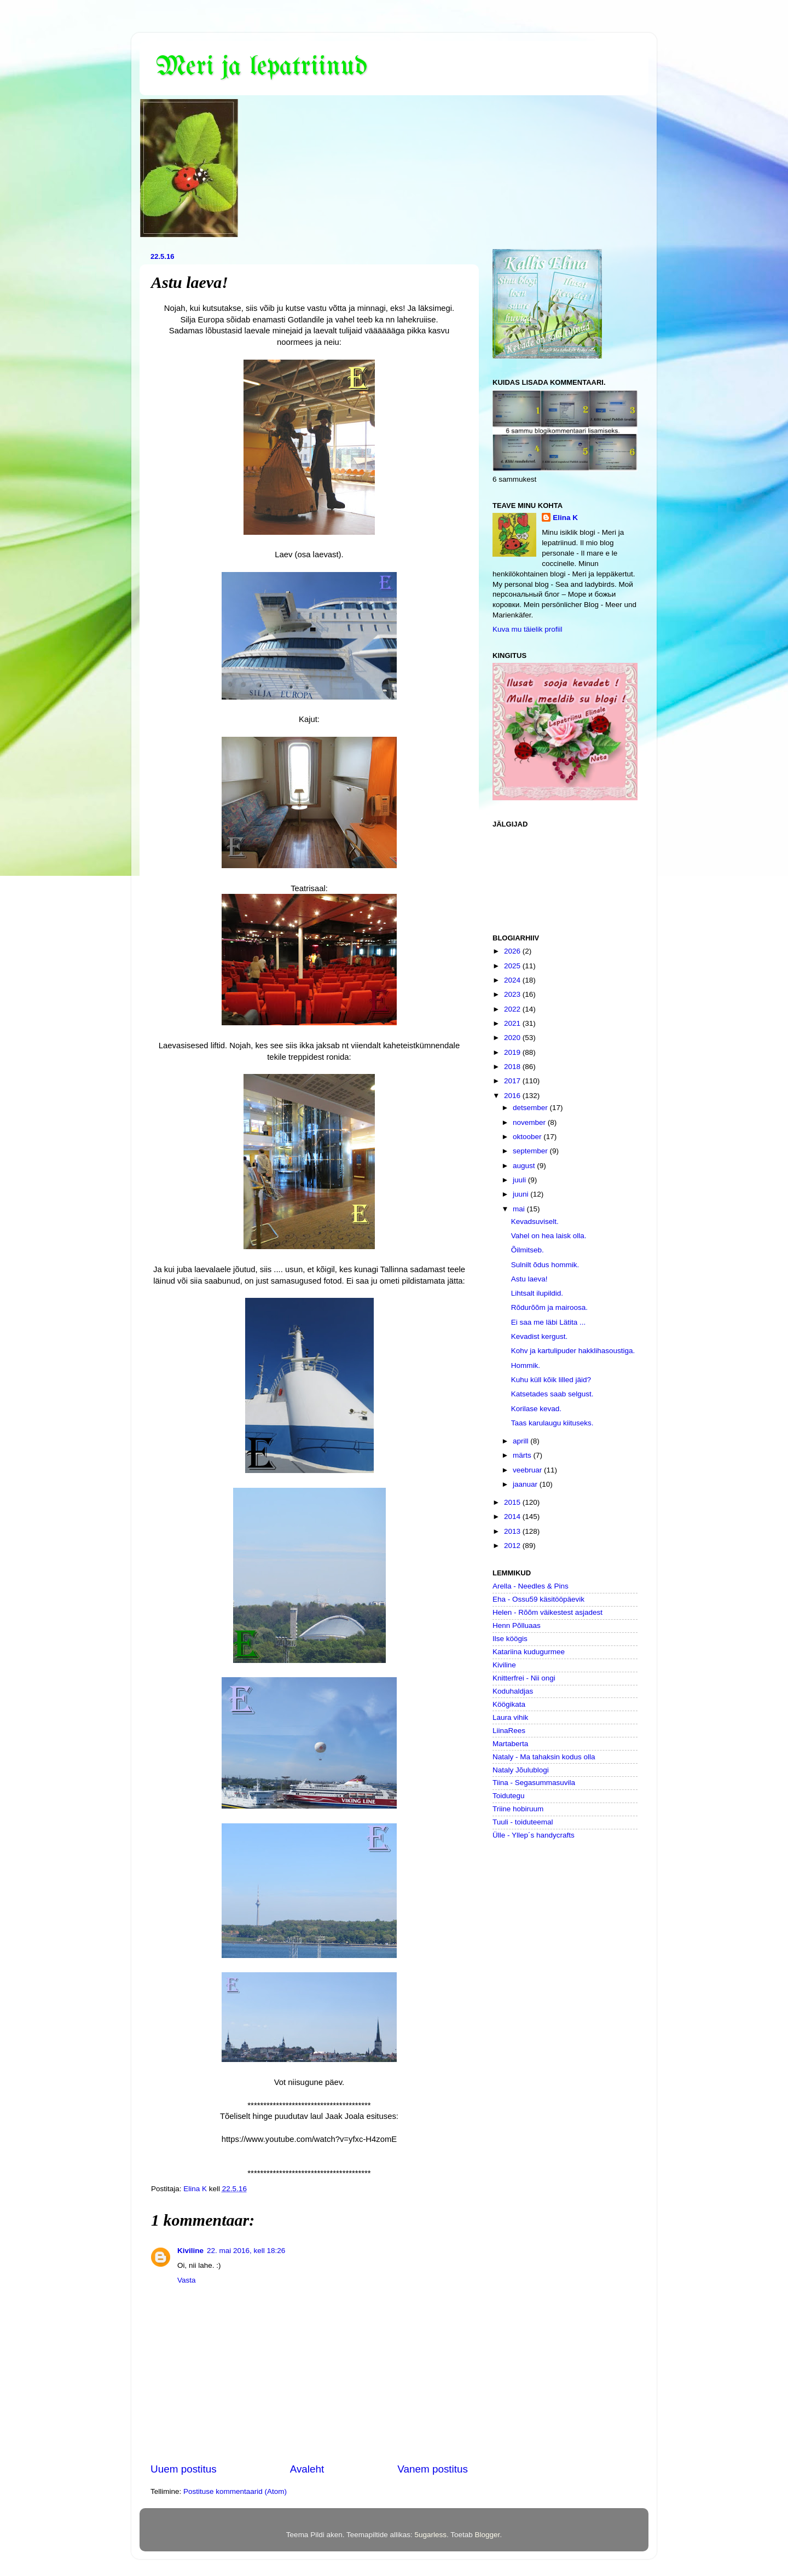 The image size is (788, 2576). What do you see at coordinates (534, 1782) in the screenshot?
I see `Tiina - Segasummasuvila` at bounding box center [534, 1782].